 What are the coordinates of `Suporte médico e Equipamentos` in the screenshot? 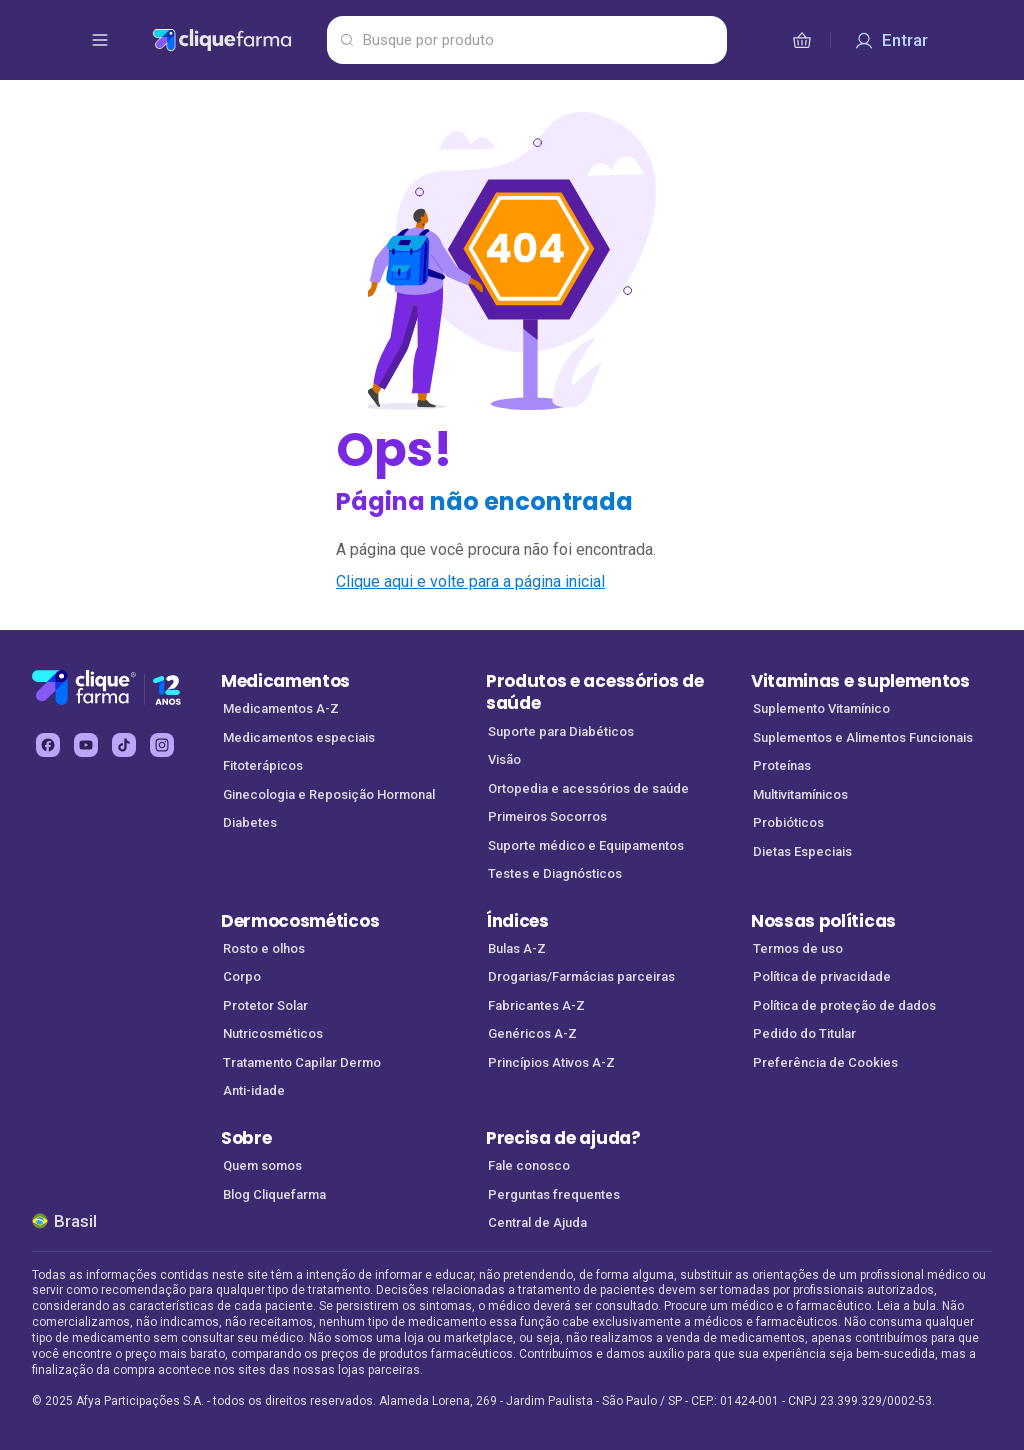 It's located at (586, 845).